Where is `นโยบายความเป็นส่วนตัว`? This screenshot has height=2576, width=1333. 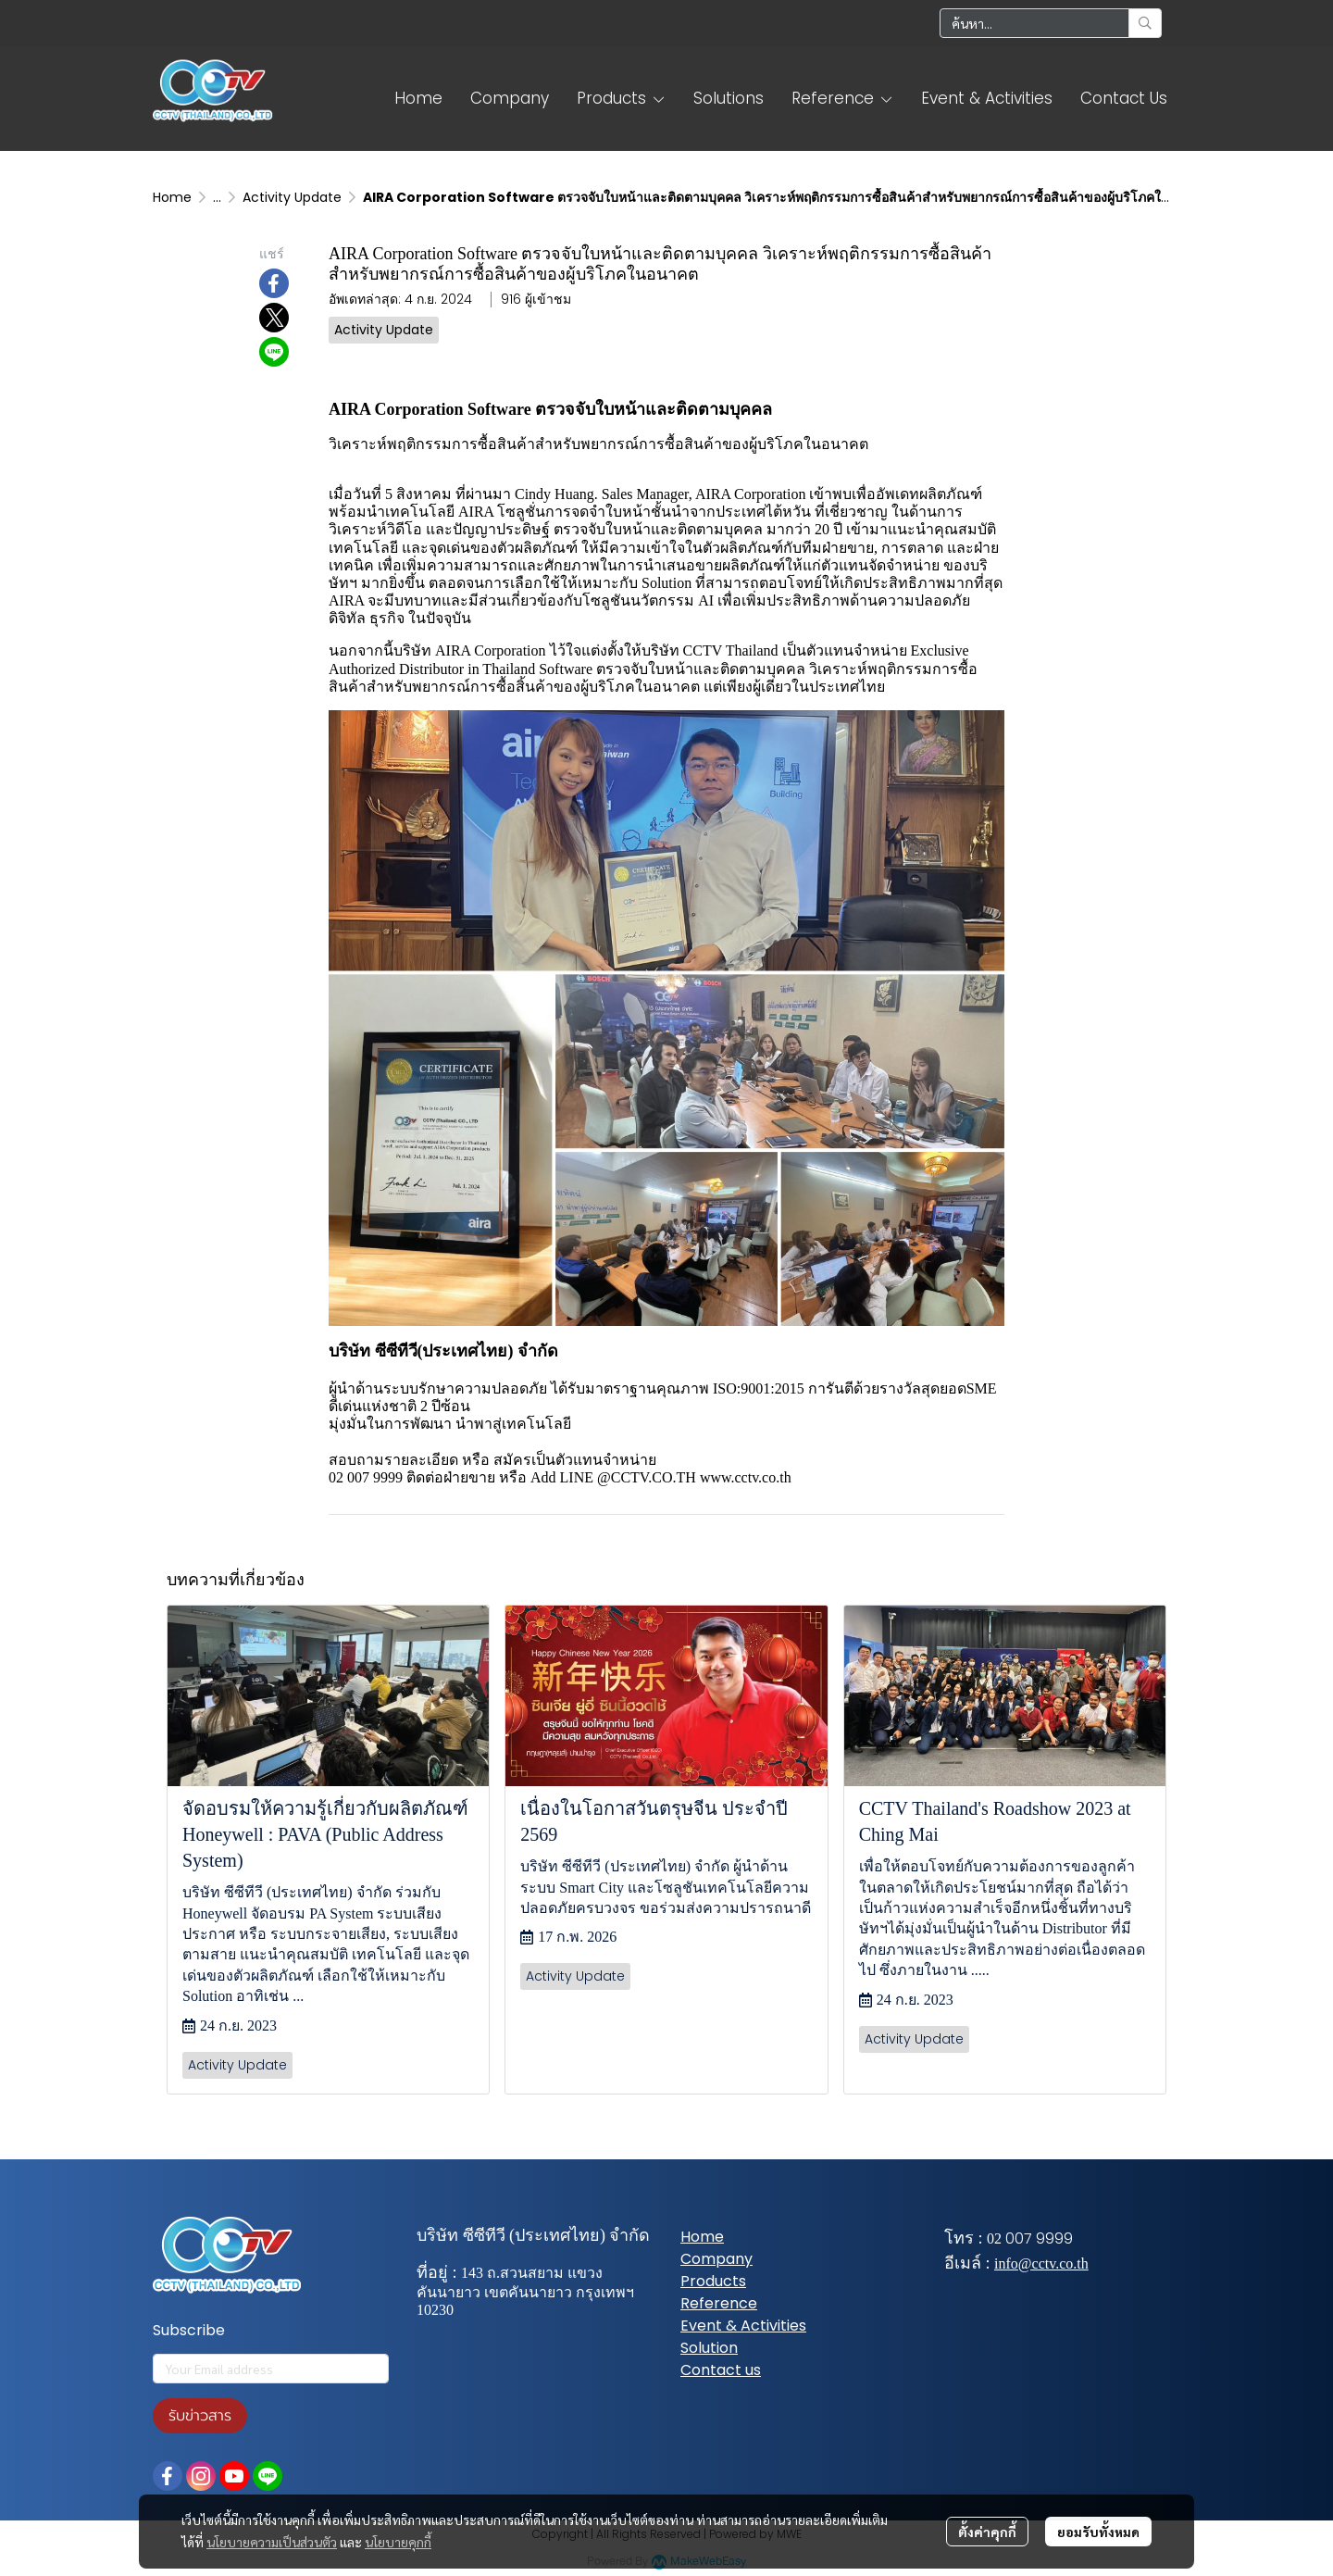
นโยบายความเป็นส่วนตัว is located at coordinates (271, 2541).